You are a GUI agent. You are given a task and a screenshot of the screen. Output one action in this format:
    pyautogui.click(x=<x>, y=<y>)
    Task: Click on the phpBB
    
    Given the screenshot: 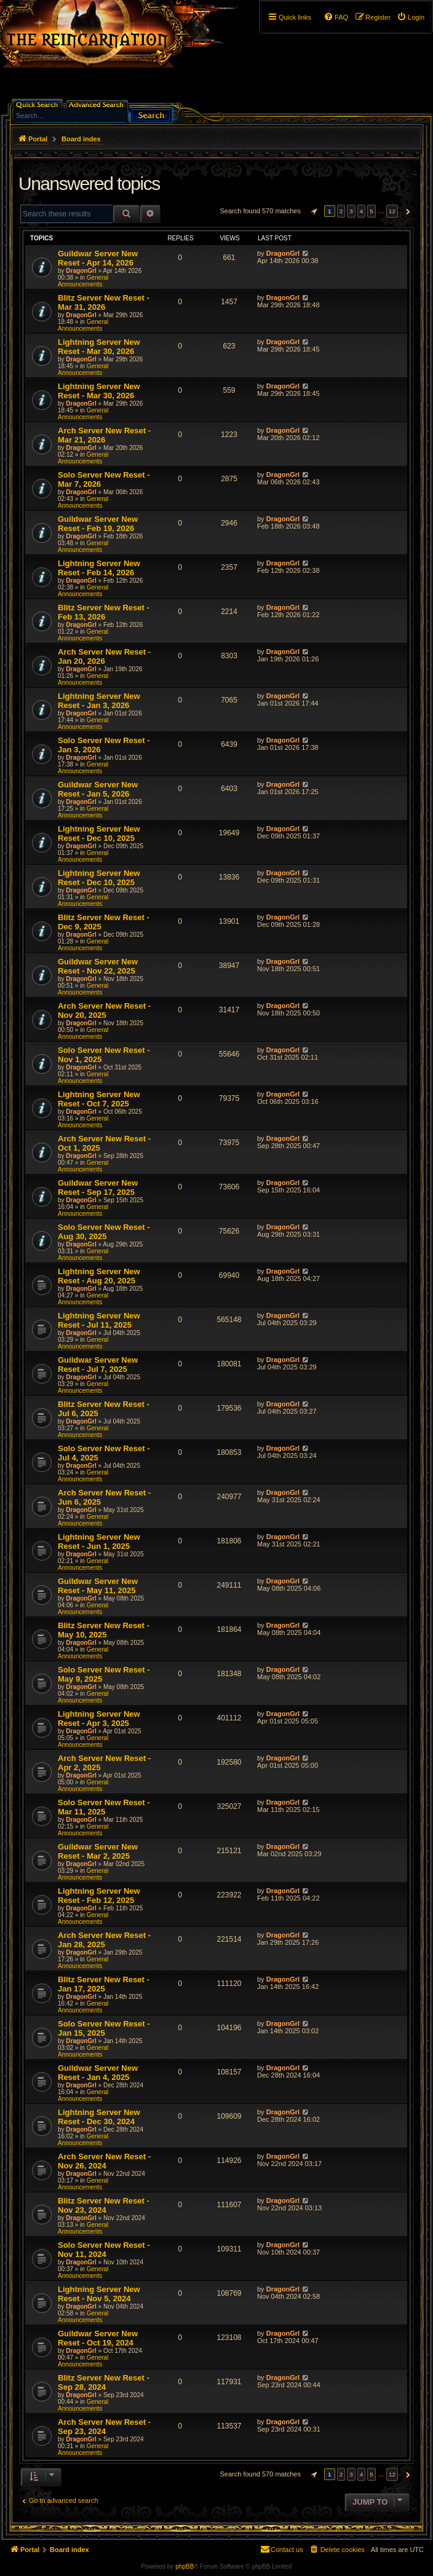 What is the action you would take?
    pyautogui.click(x=184, y=2566)
    